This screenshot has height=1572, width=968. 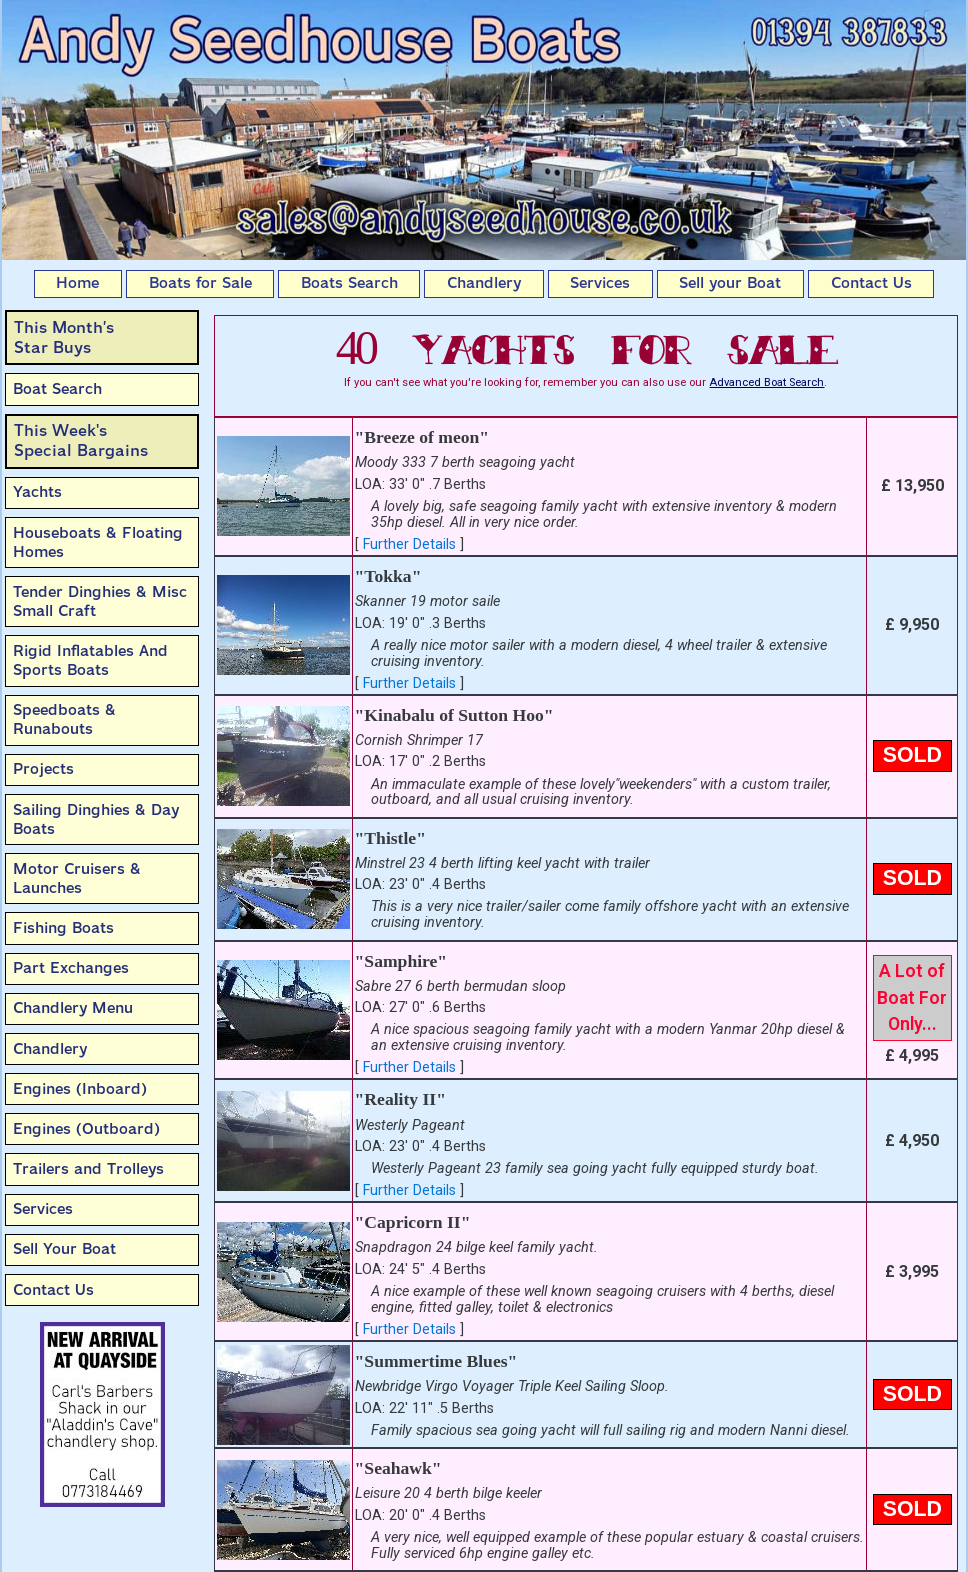 I want to click on Home, so click(x=77, y=283).